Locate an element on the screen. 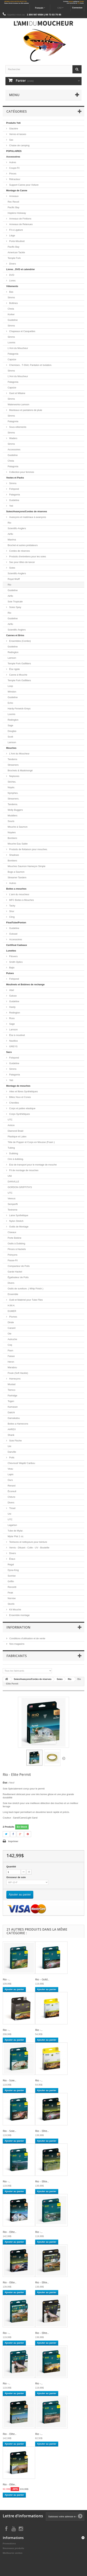 This screenshot has width=87, height=2576. Poule (Soft Hackle) is located at coordinates (18, 1373).